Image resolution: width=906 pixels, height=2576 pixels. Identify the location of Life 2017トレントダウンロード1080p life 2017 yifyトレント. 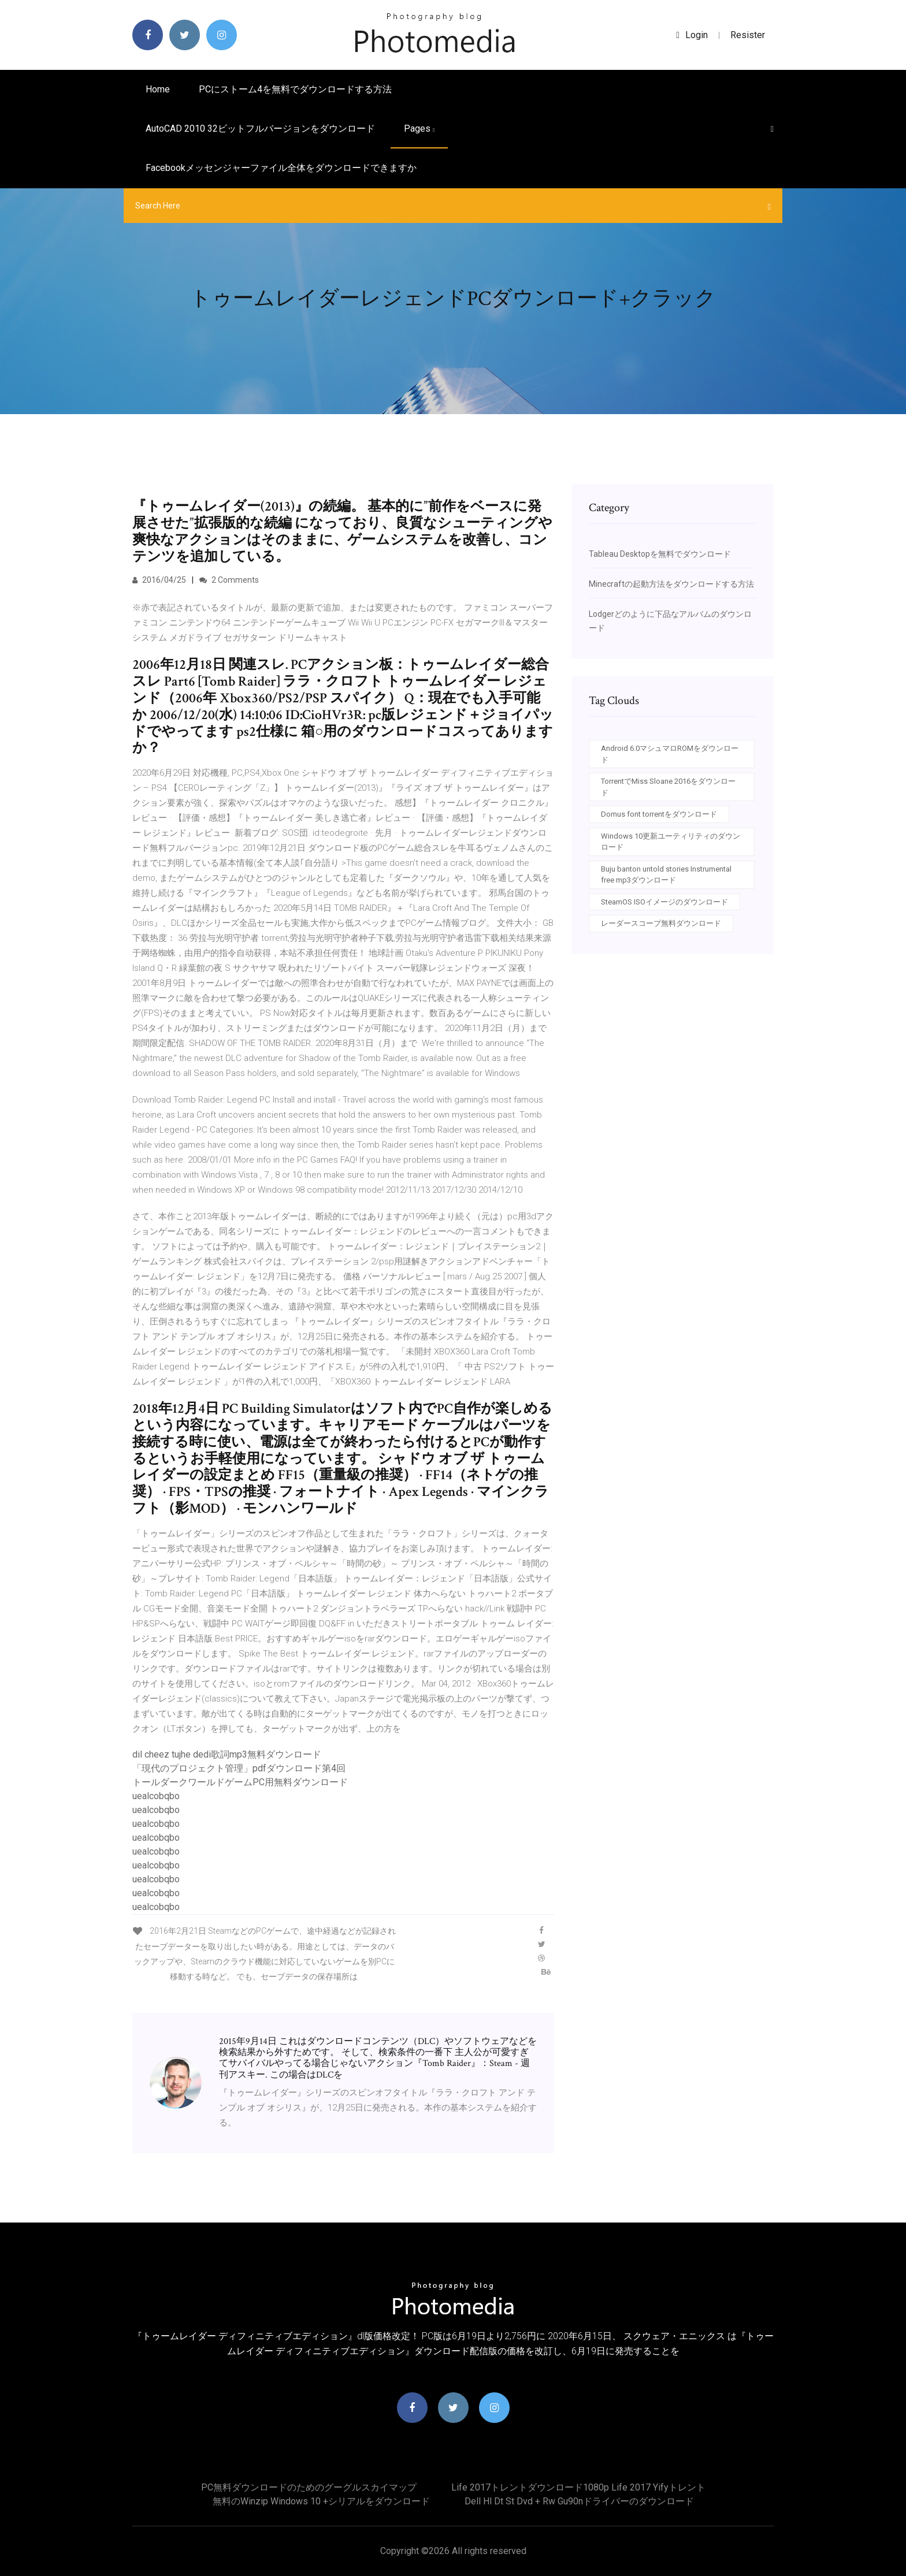
(578, 2487).